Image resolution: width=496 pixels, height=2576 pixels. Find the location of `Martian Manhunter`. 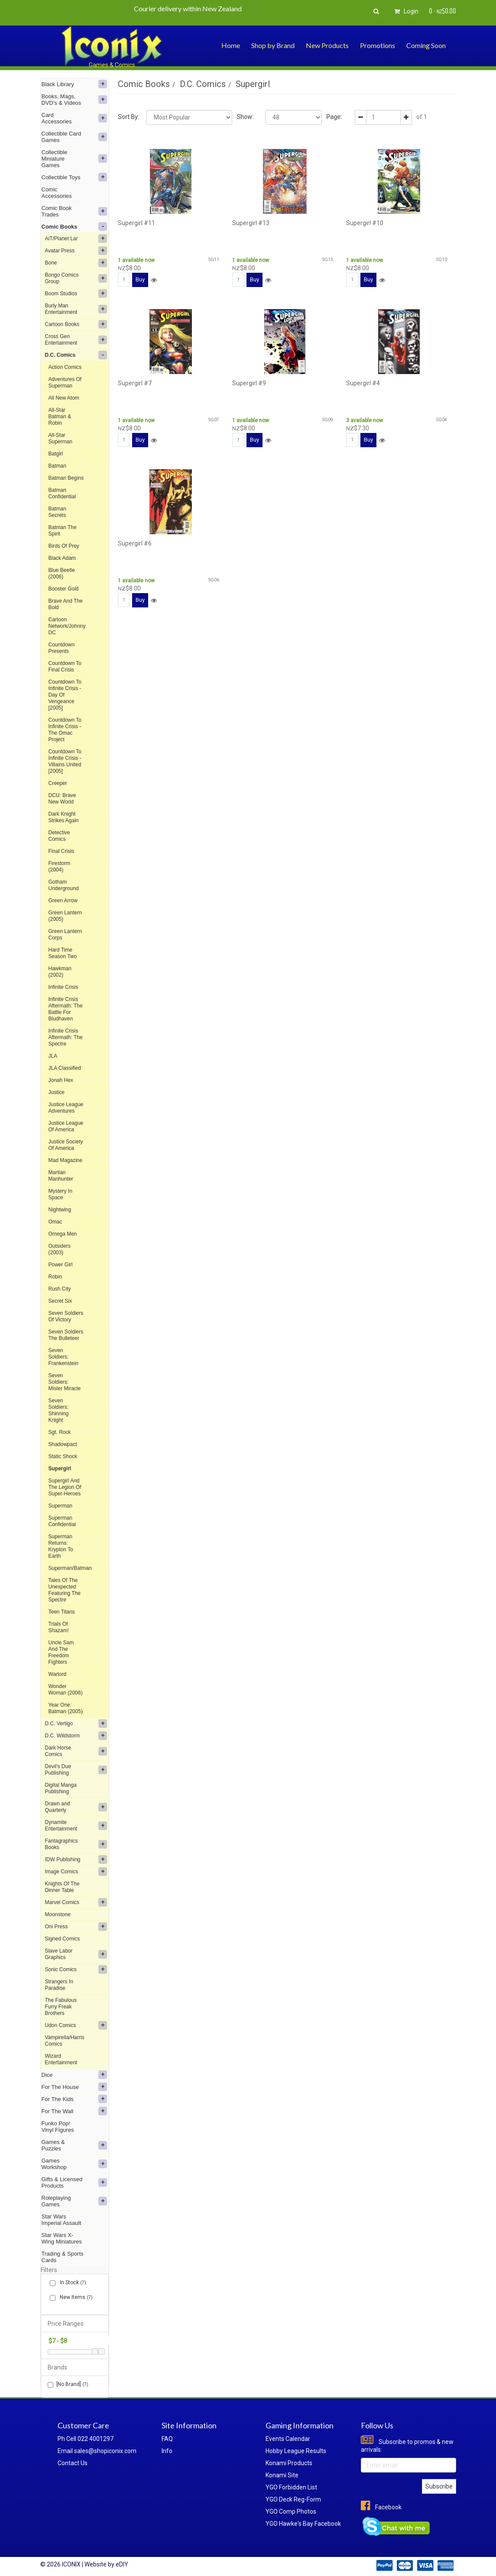

Martian Manhunter is located at coordinates (61, 1175).